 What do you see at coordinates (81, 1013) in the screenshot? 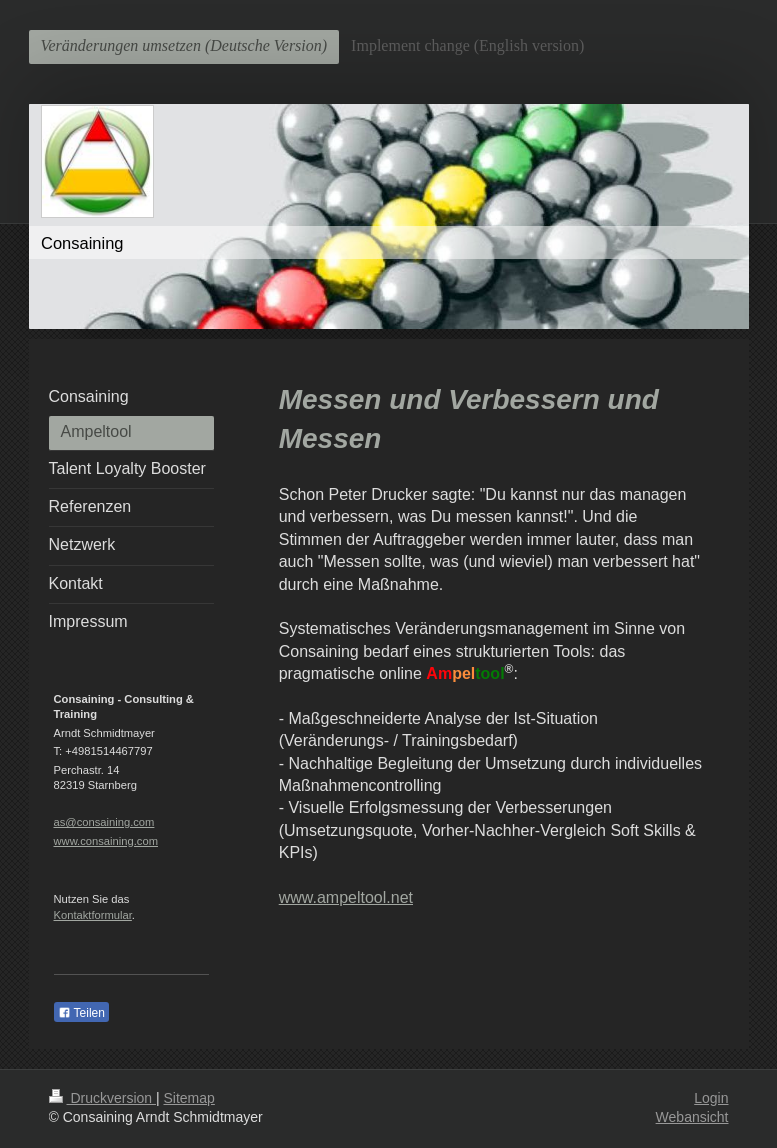
I see `Teilen` at bounding box center [81, 1013].